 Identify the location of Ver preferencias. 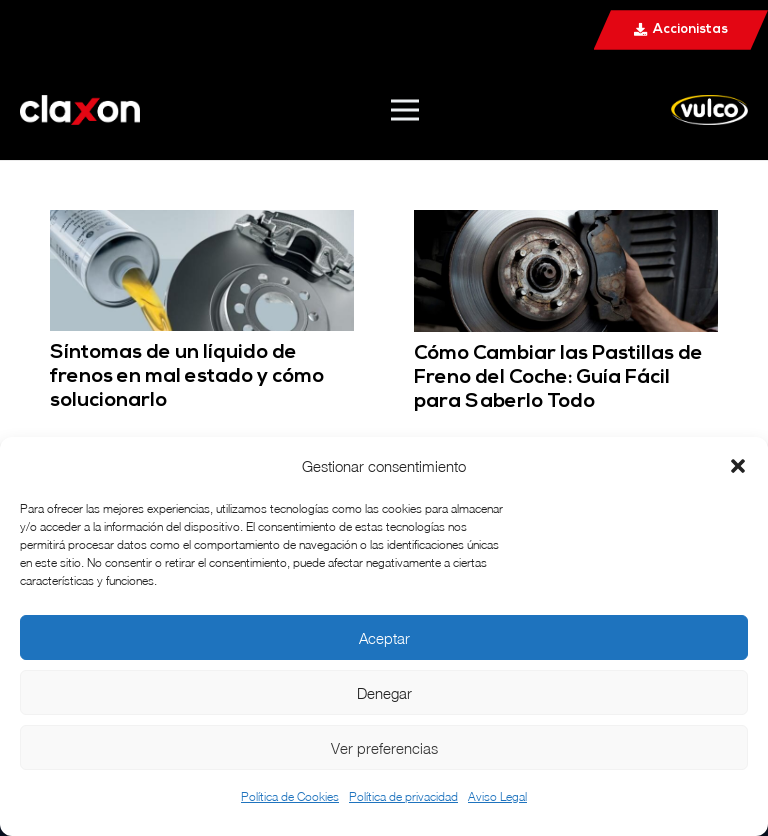
(384, 748).